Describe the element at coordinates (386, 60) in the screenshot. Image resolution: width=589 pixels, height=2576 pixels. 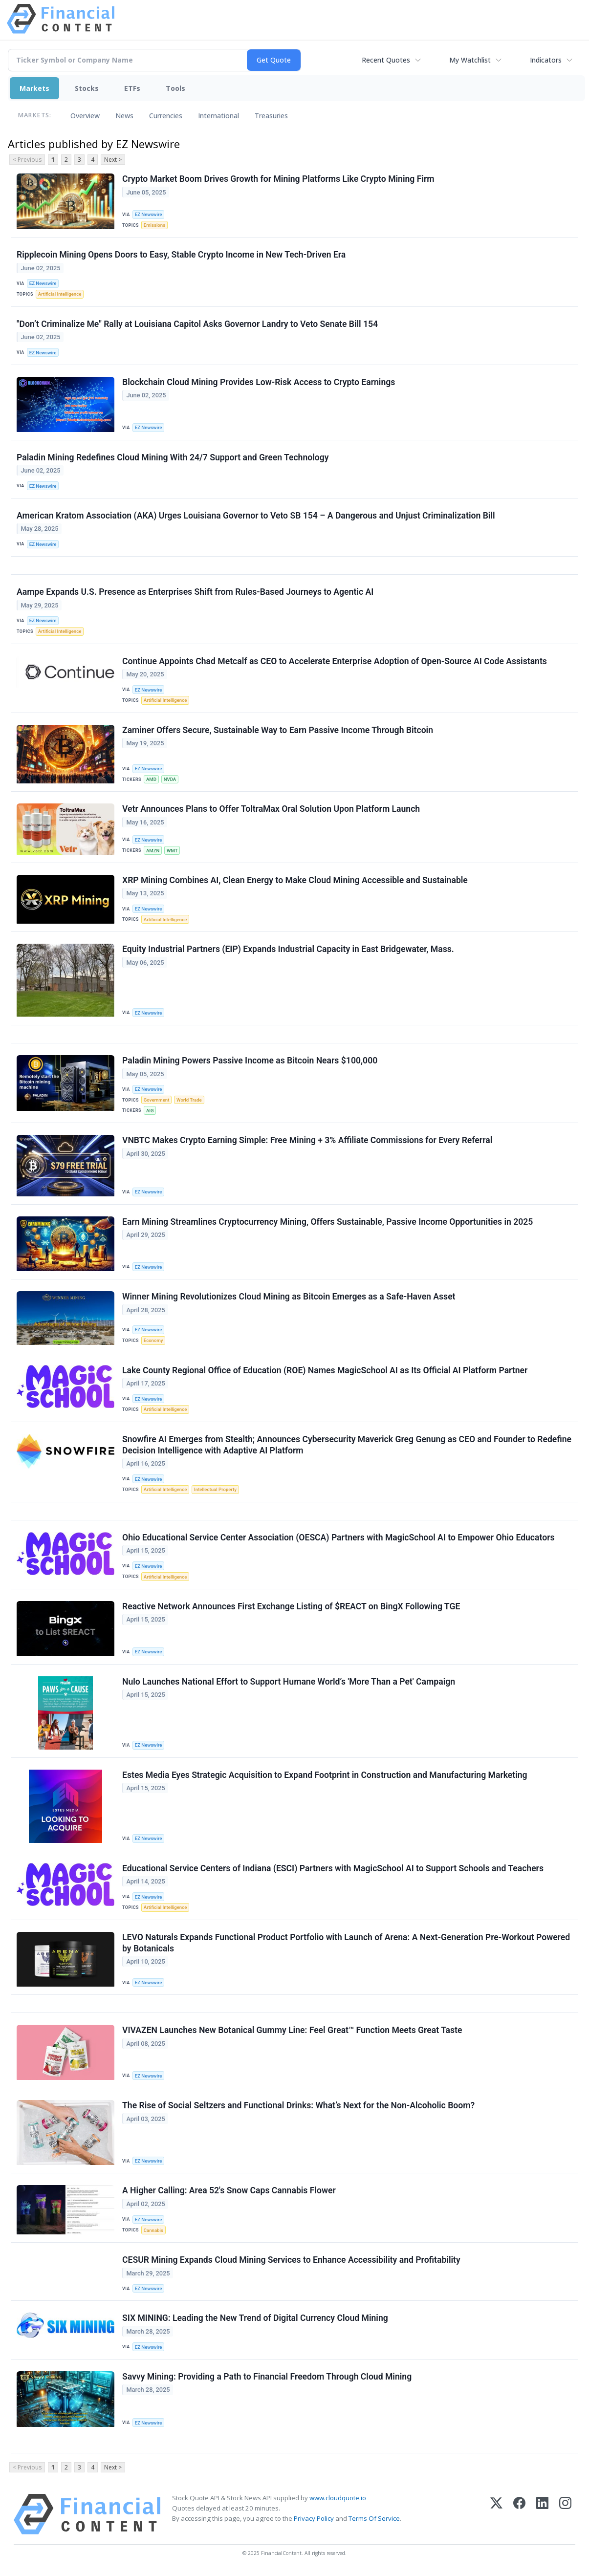
I see `Recent Quotes` at that location.